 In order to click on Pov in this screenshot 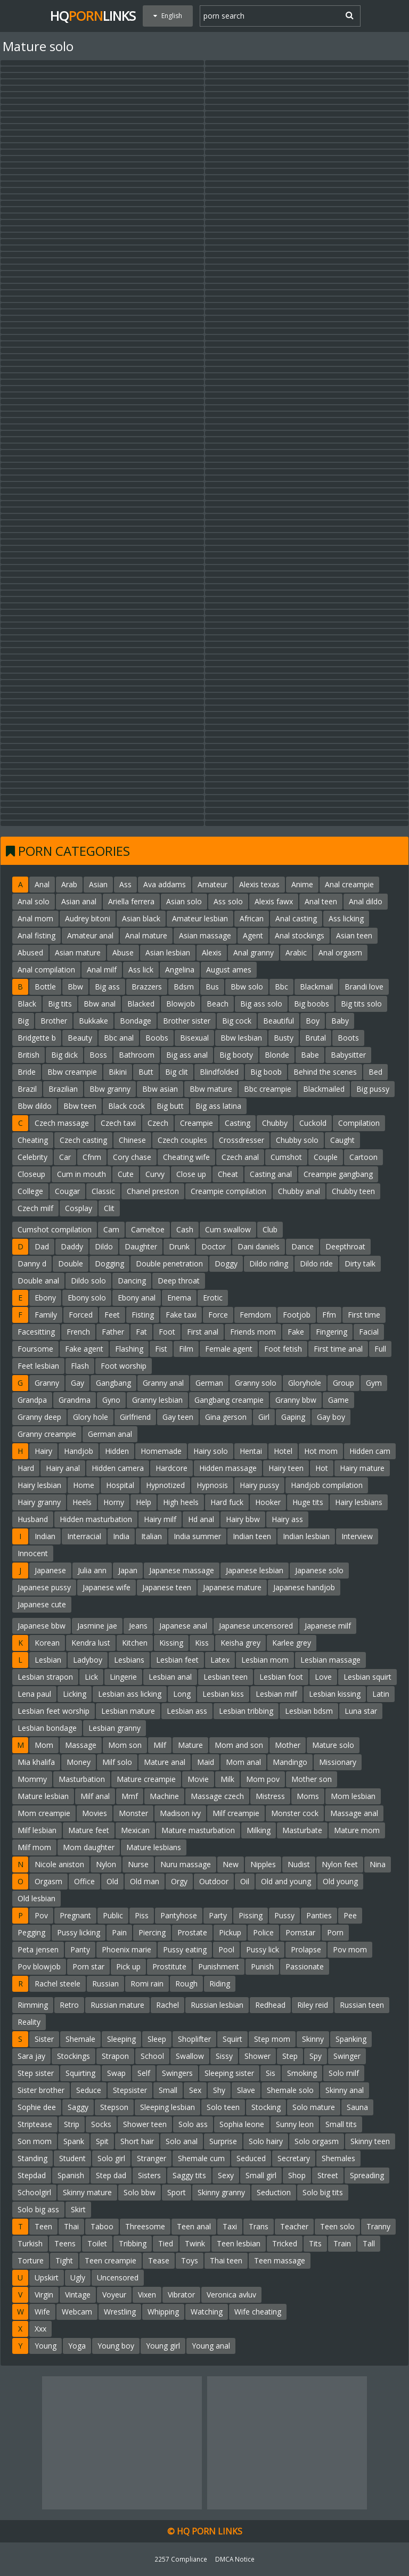, I will do `click(41, 1915)`.